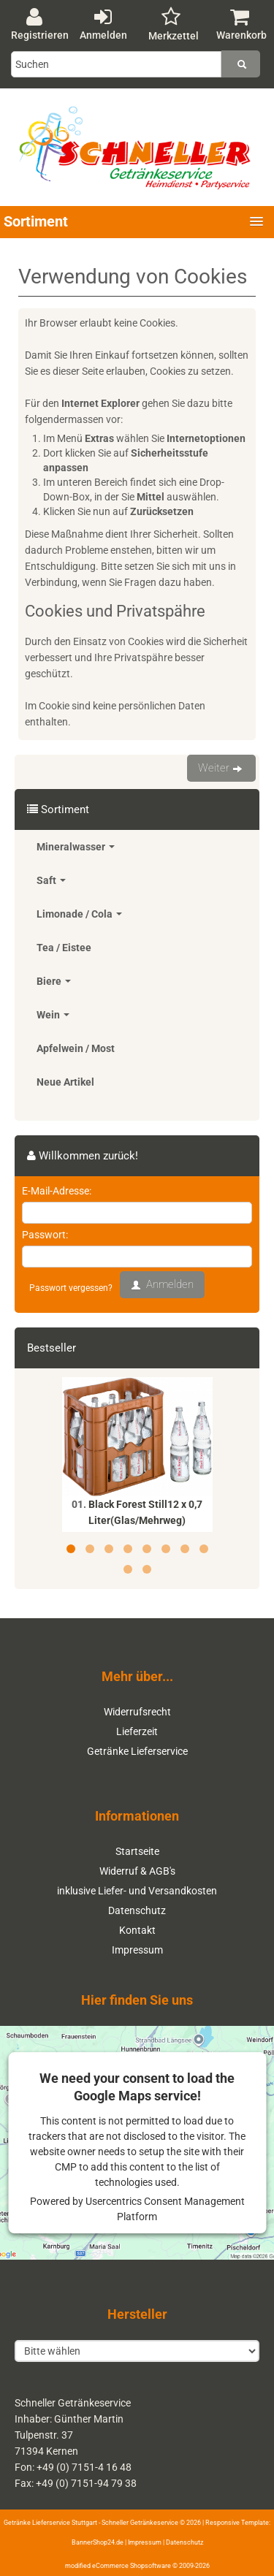 Image resolution: width=274 pixels, height=2576 pixels. I want to click on Startseite, so click(137, 1851).